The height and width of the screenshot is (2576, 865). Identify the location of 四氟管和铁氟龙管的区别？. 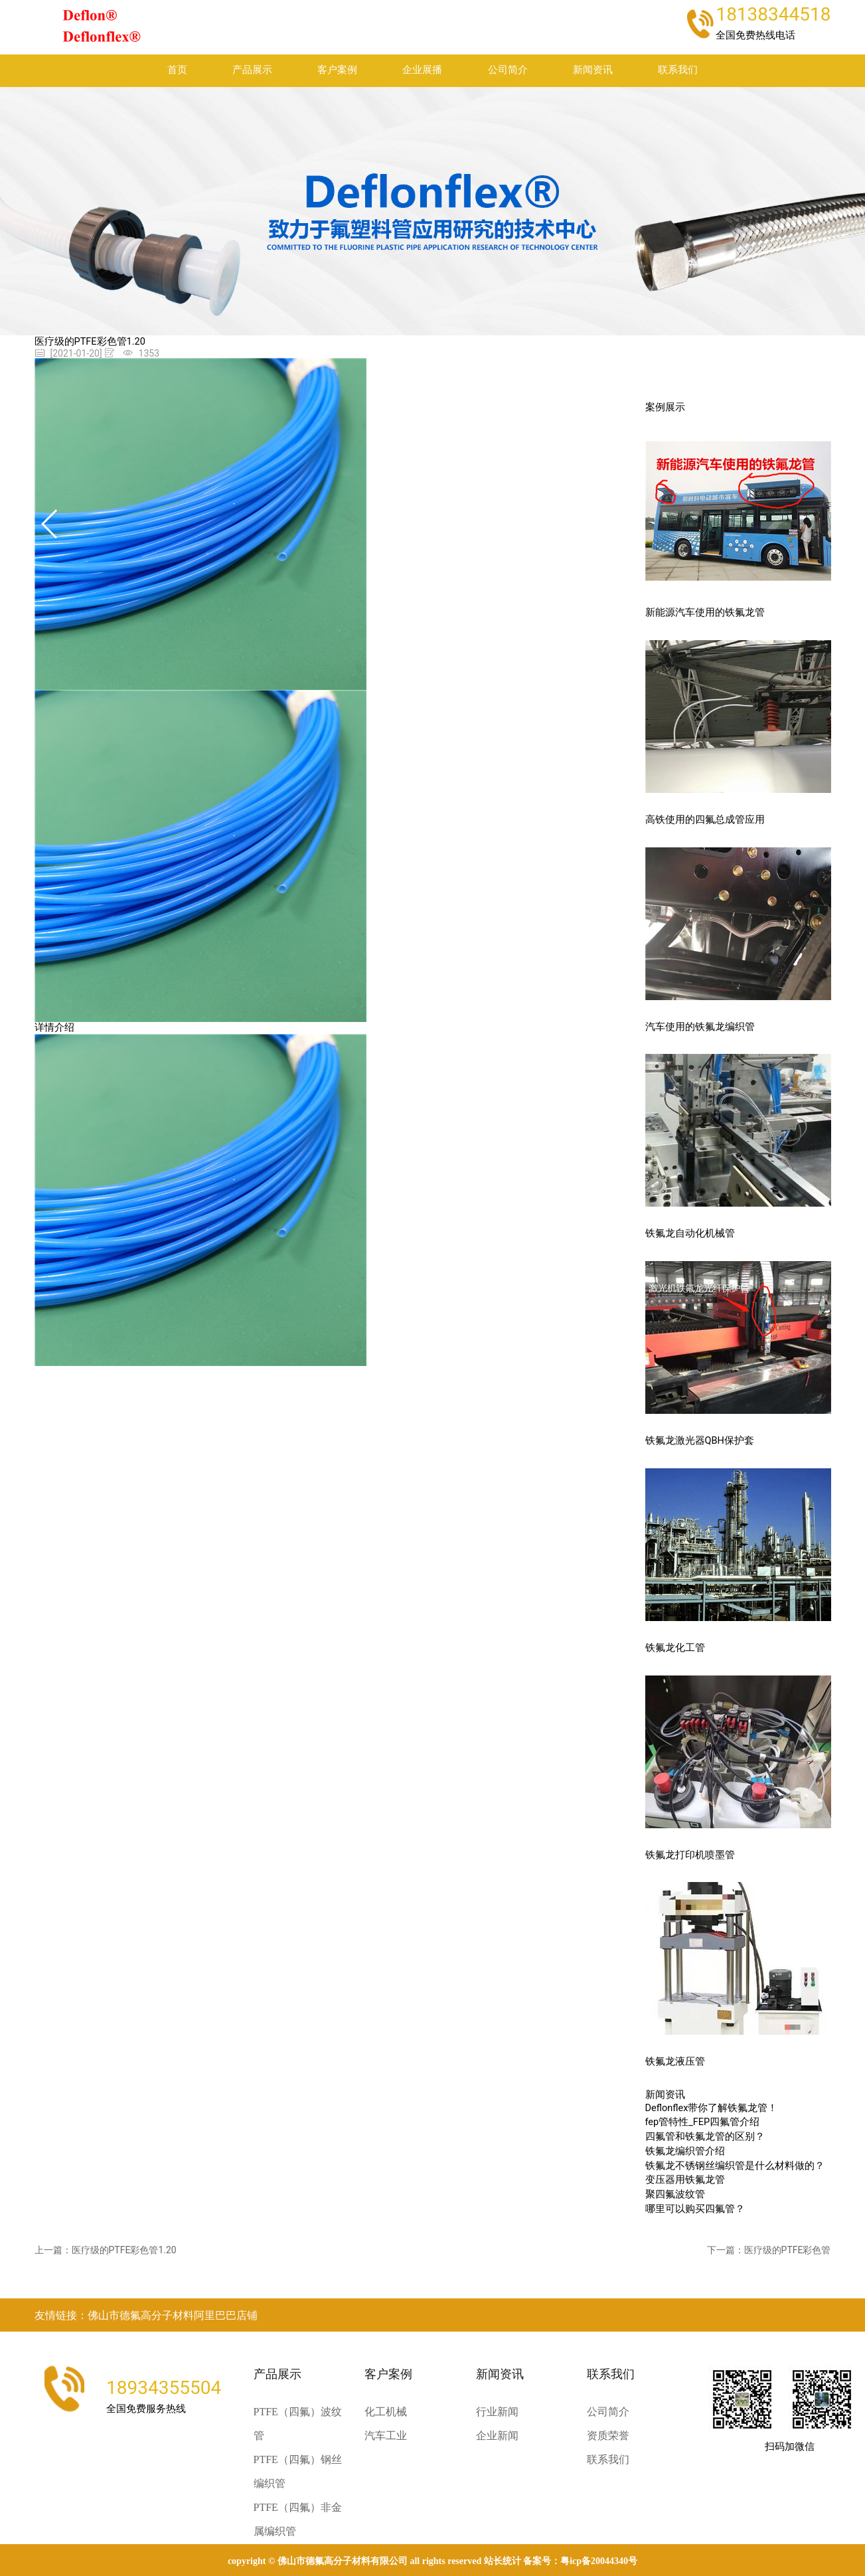
(705, 2136).